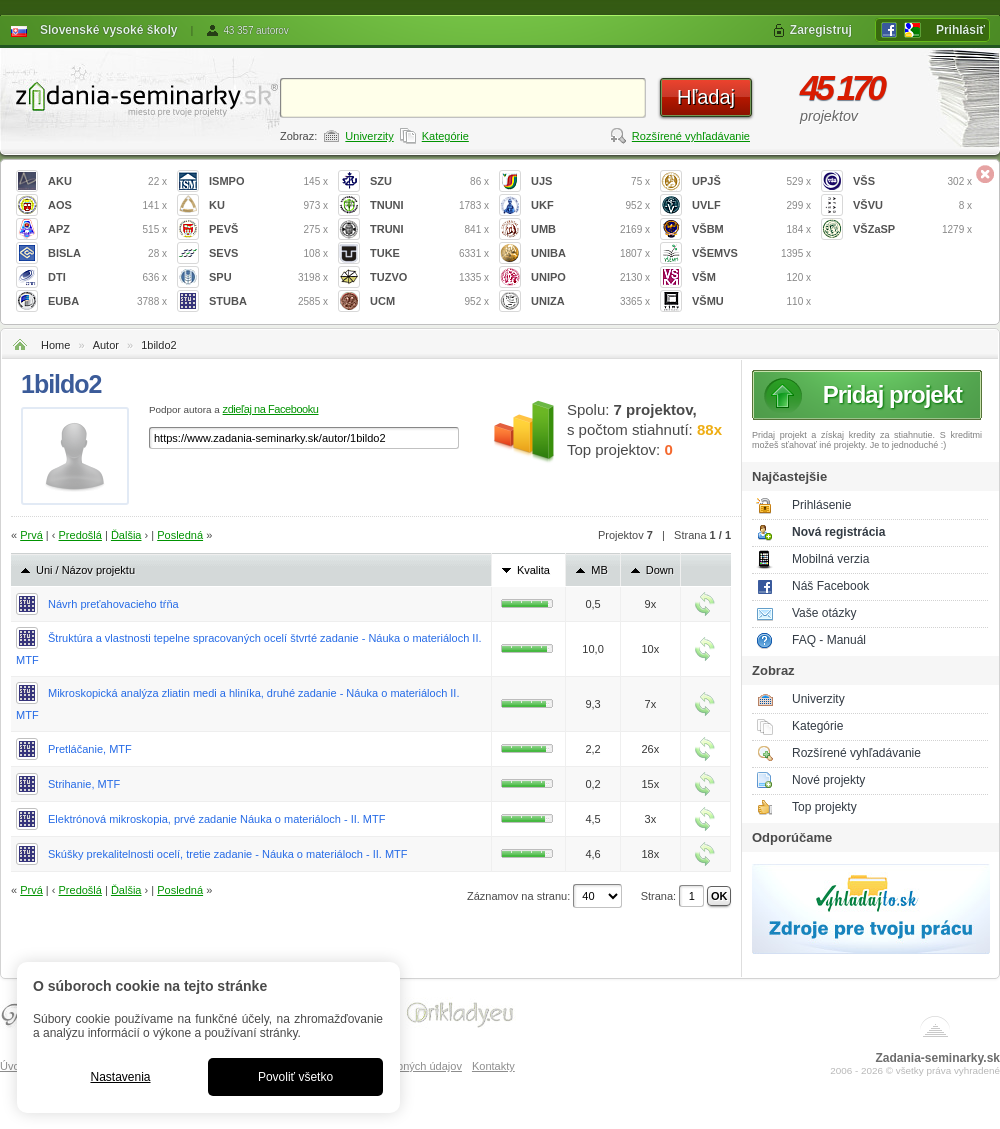 This screenshot has height=1129, width=1000. What do you see at coordinates (590, 301) in the screenshot?
I see `UNIZA` at bounding box center [590, 301].